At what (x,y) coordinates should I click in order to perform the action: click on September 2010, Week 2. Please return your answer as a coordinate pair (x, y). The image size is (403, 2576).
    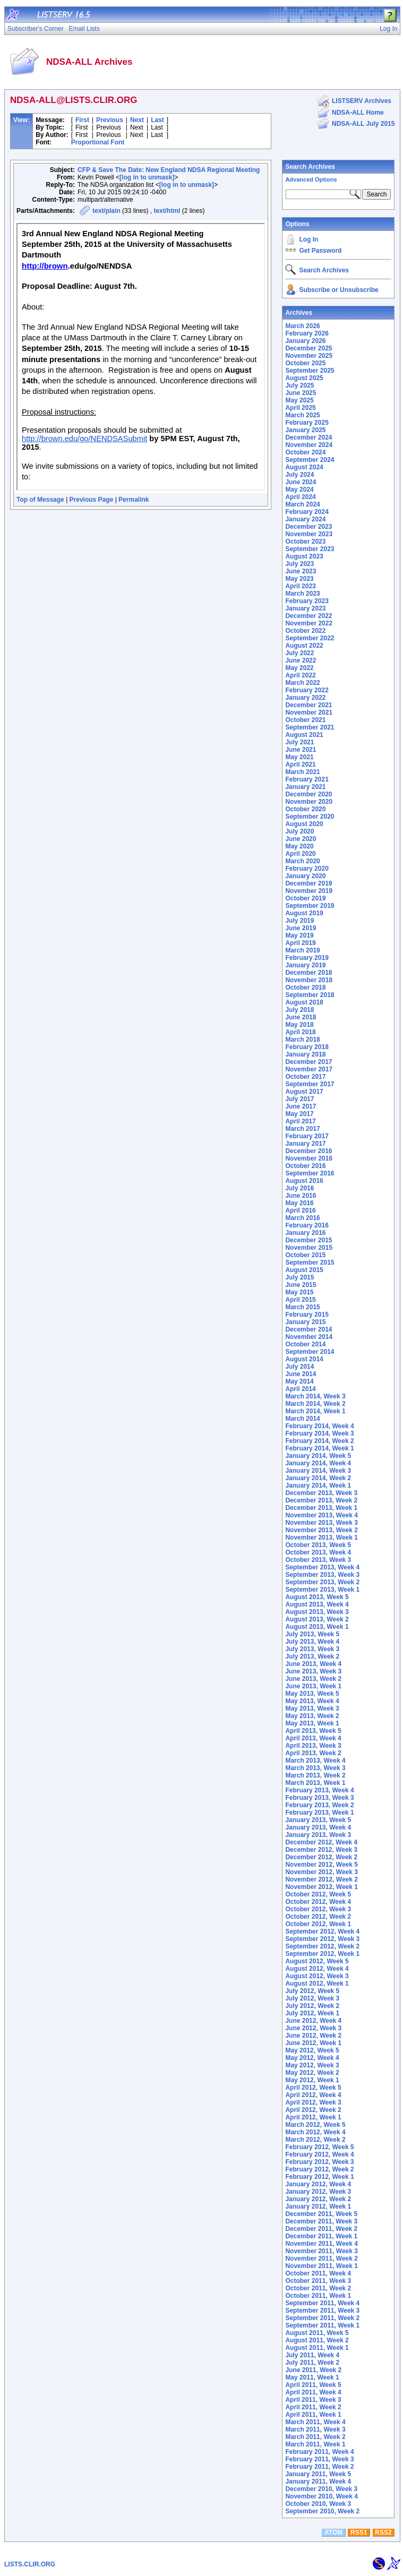
    Looking at the image, I should click on (322, 2511).